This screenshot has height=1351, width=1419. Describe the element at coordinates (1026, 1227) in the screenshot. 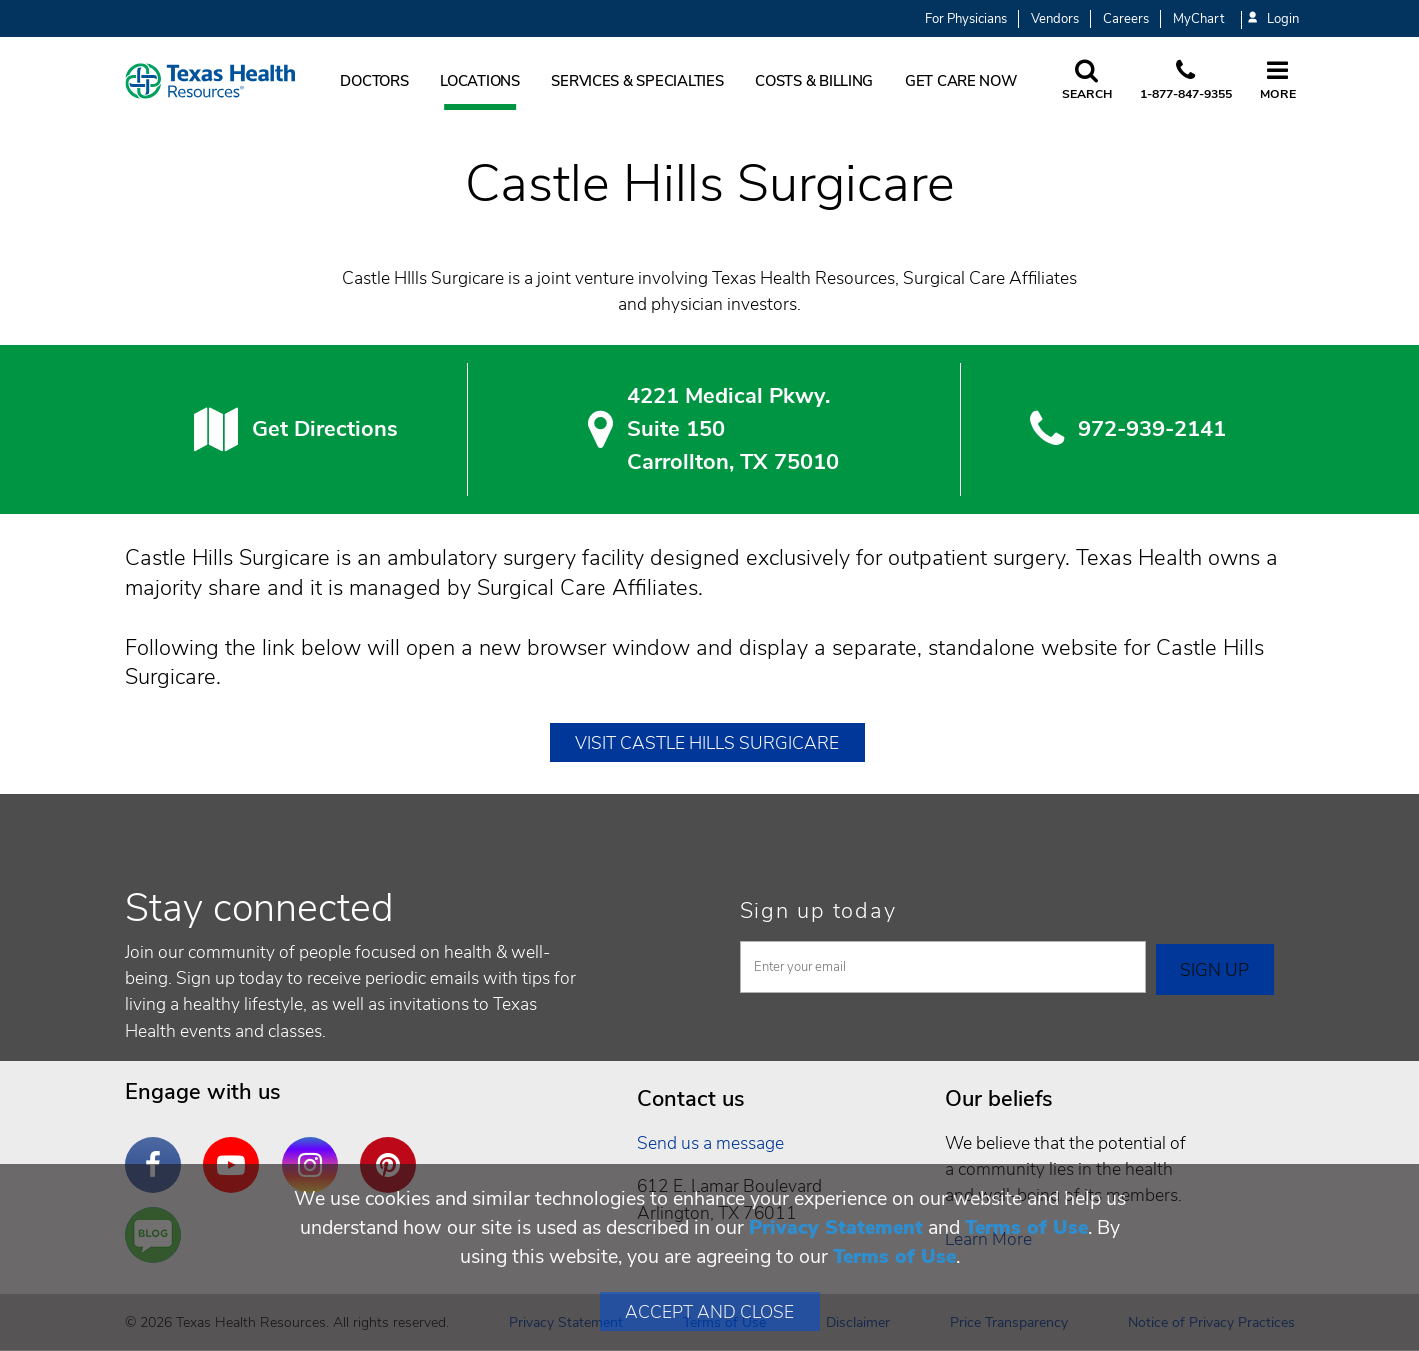

I see `Terms of Use` at that location.